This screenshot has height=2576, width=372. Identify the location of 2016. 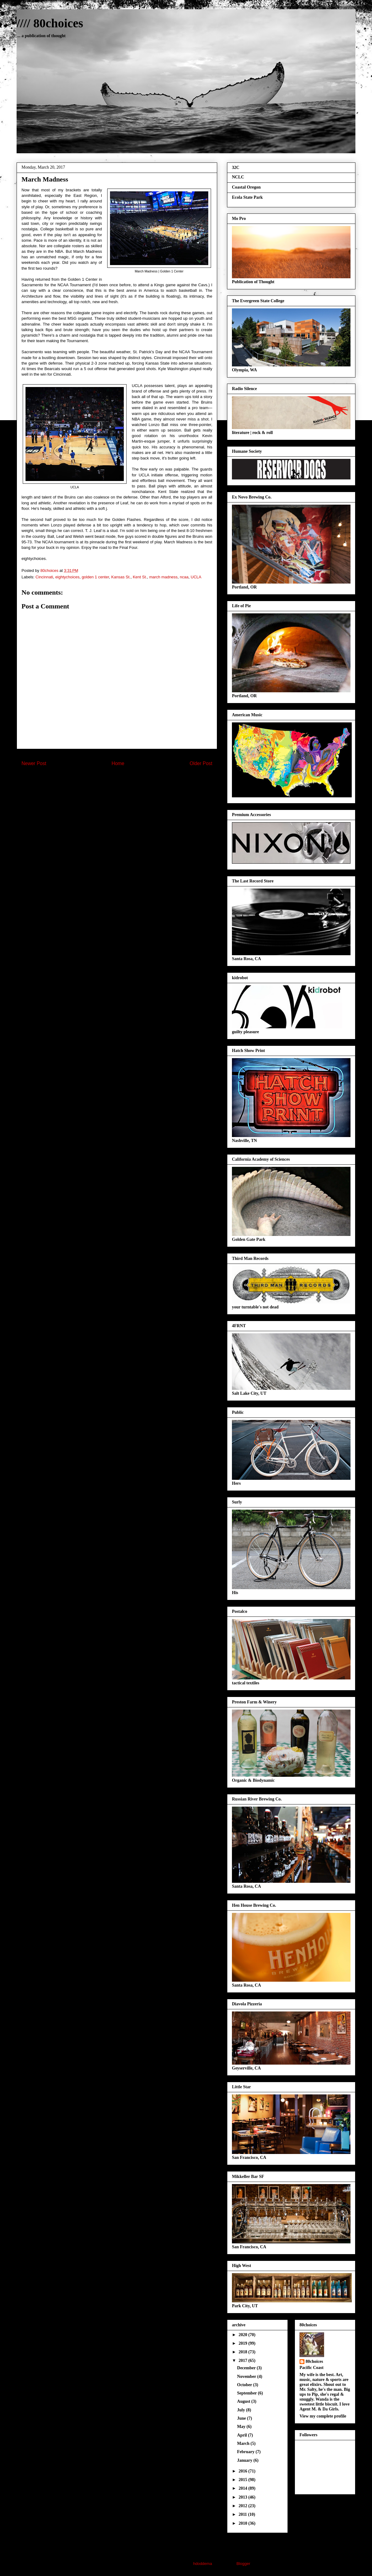
(244, 2471).